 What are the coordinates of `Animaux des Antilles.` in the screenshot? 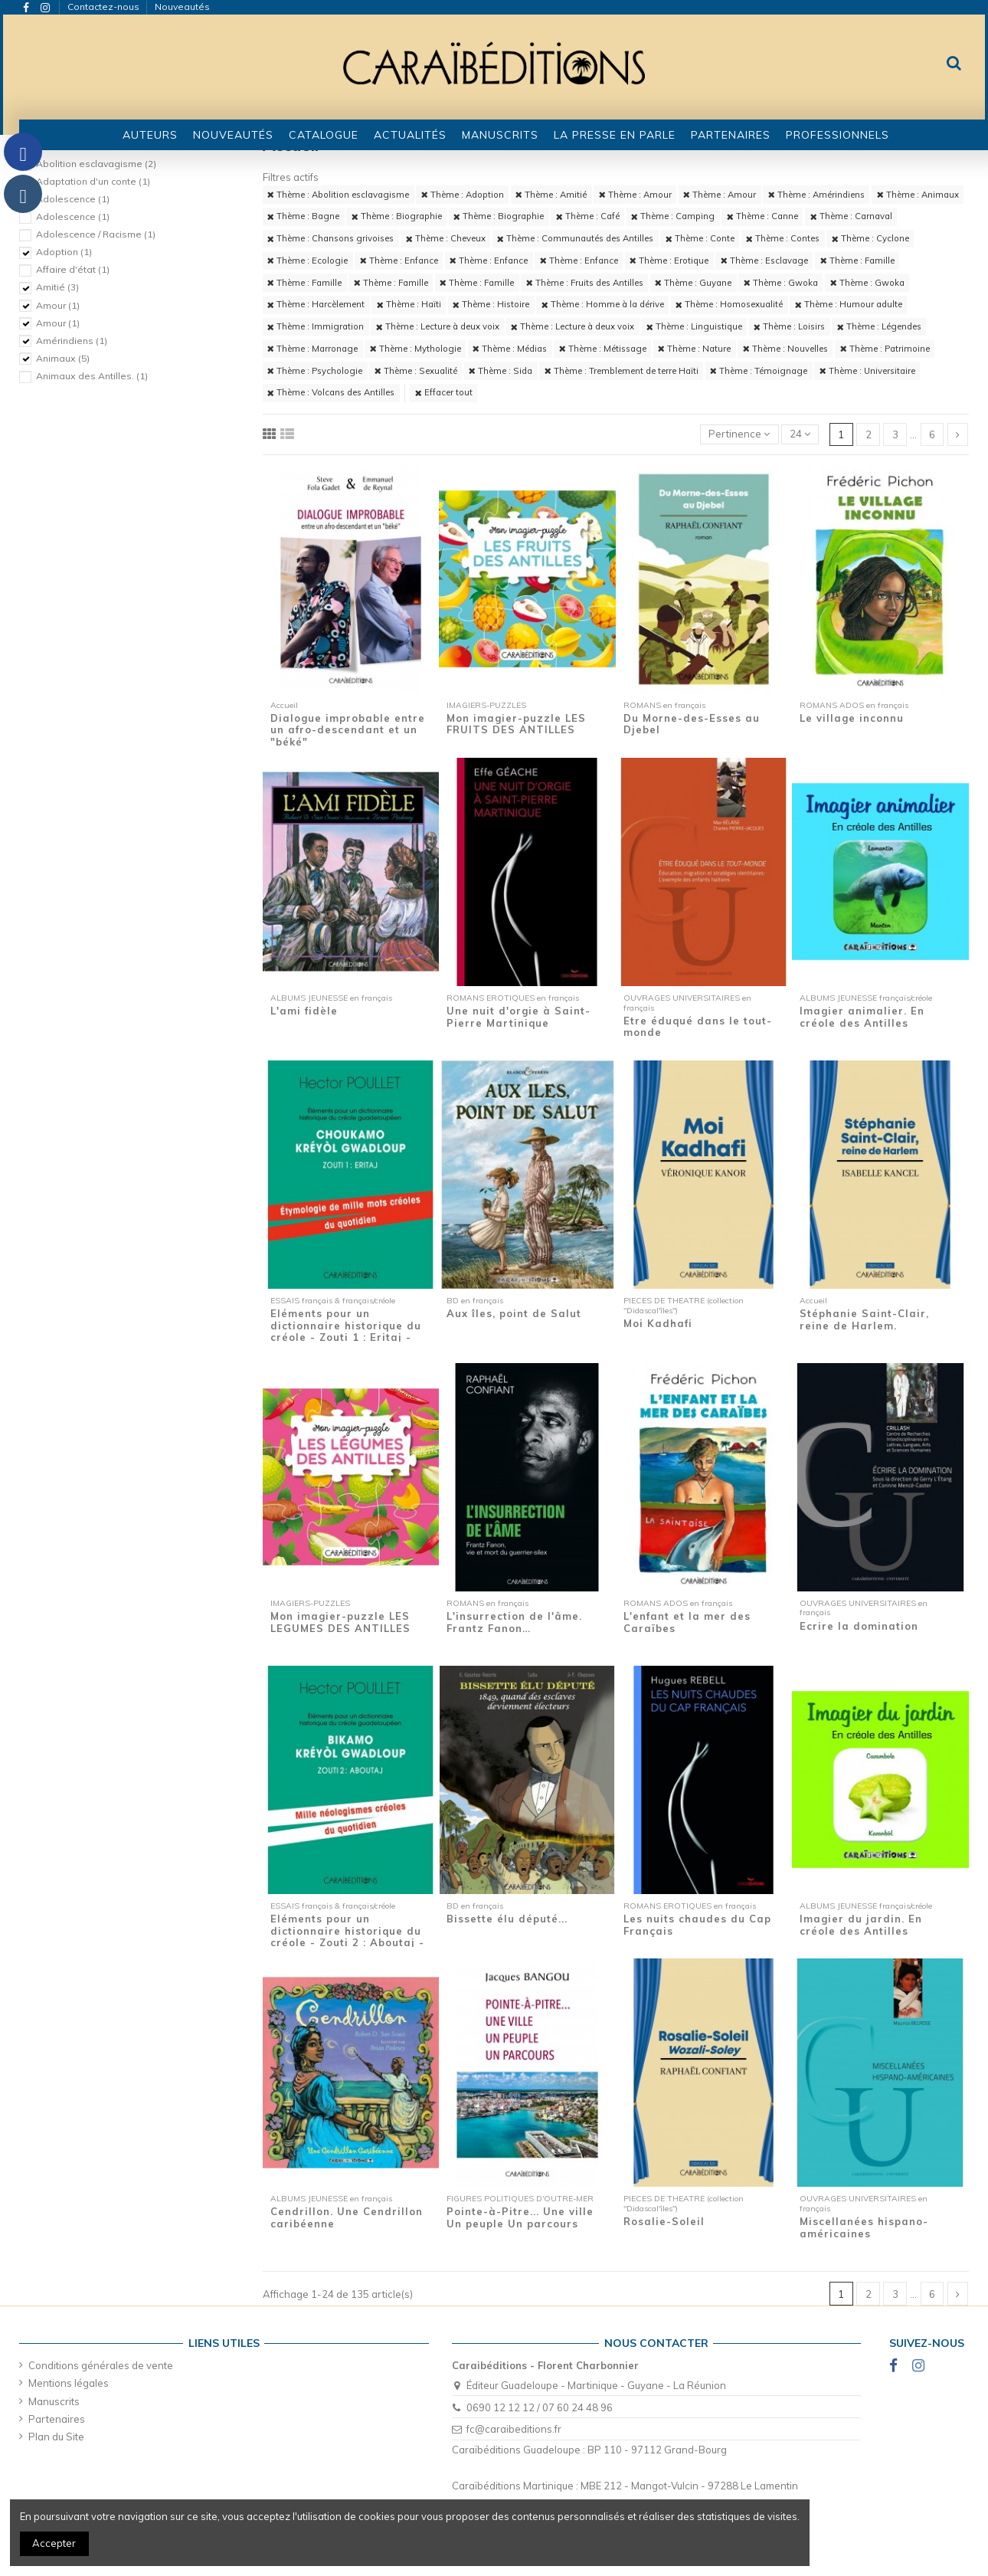 It's located at (92, 376).